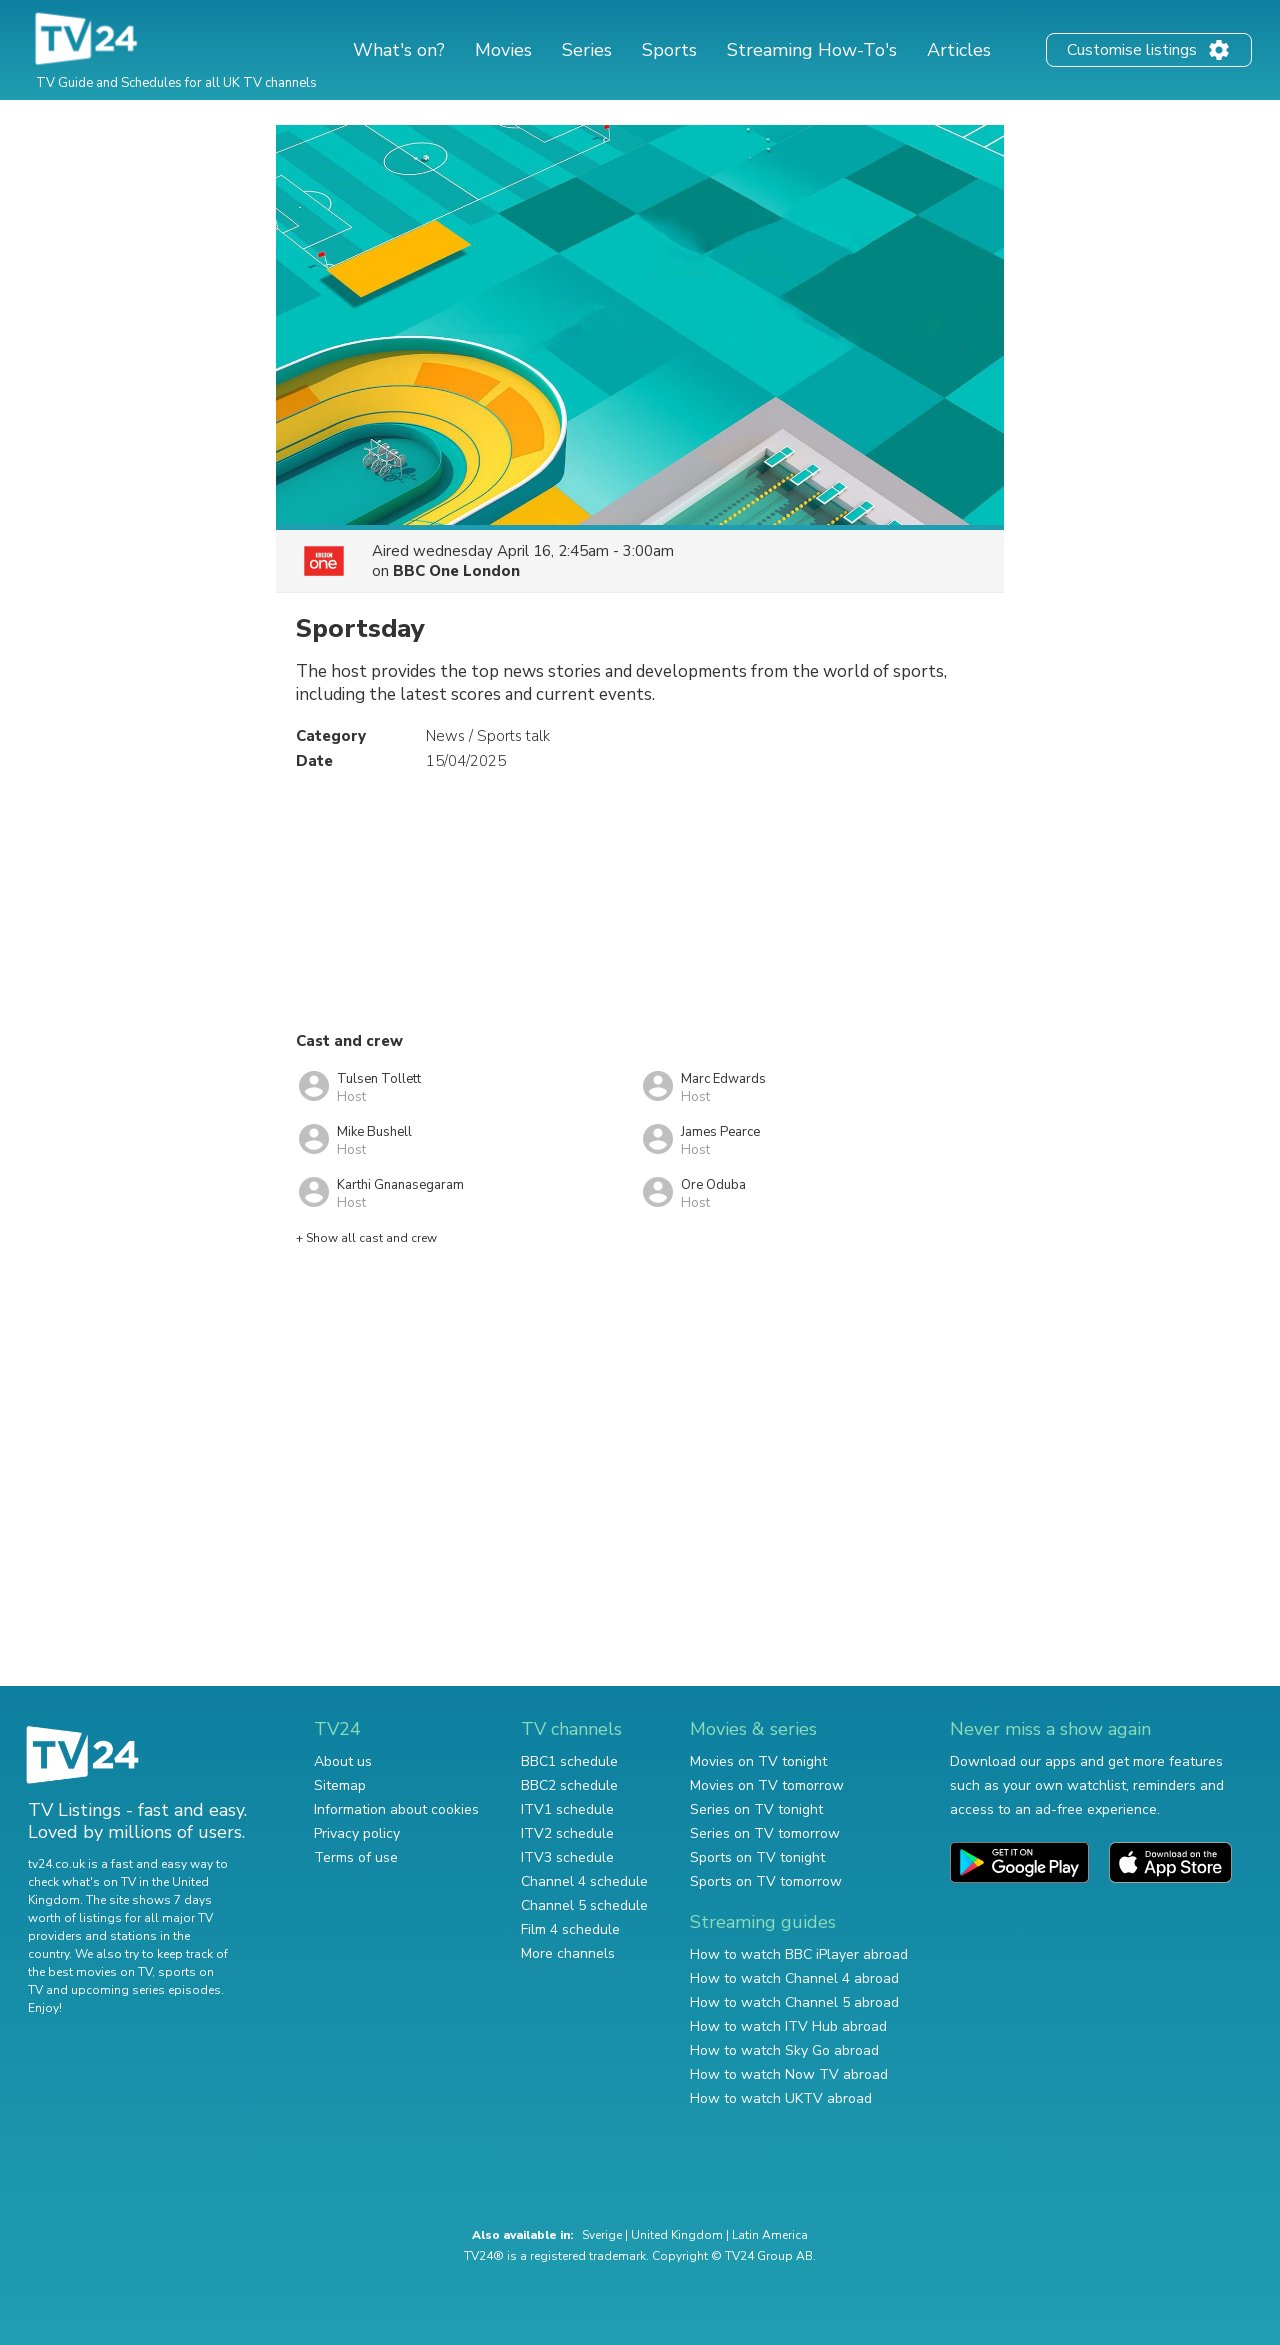  Describe the element at coordinates (146, 1990) in the screenshot. I see `upcoming series episodes` at that location.